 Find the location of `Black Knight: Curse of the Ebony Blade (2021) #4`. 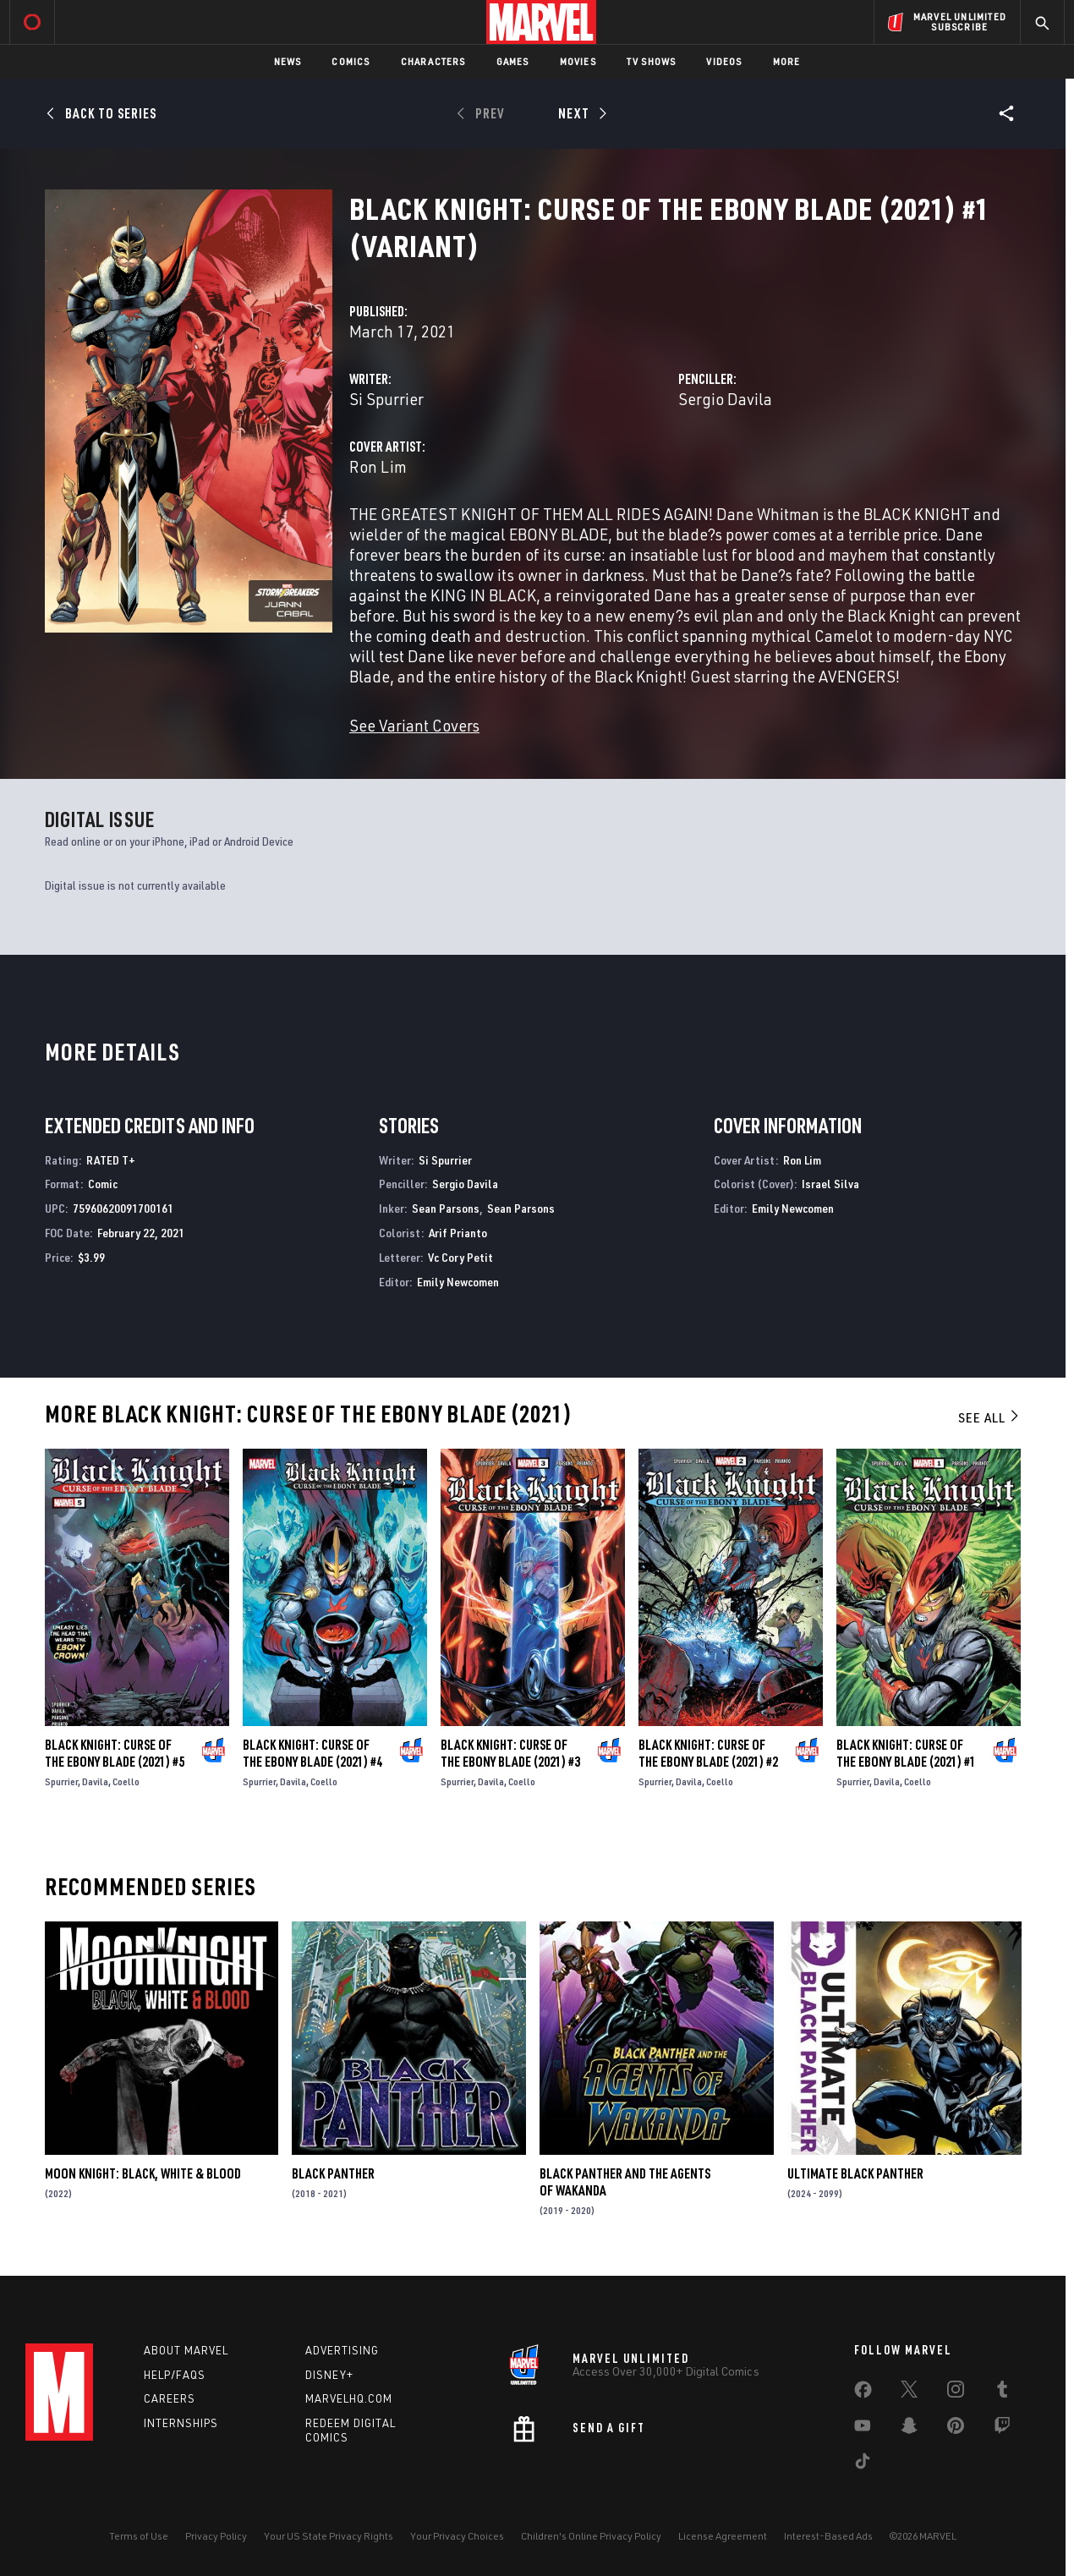

Black Knight: Curse of the Ebony Blade (2021) #4 is located at coordinates (312, 1753).